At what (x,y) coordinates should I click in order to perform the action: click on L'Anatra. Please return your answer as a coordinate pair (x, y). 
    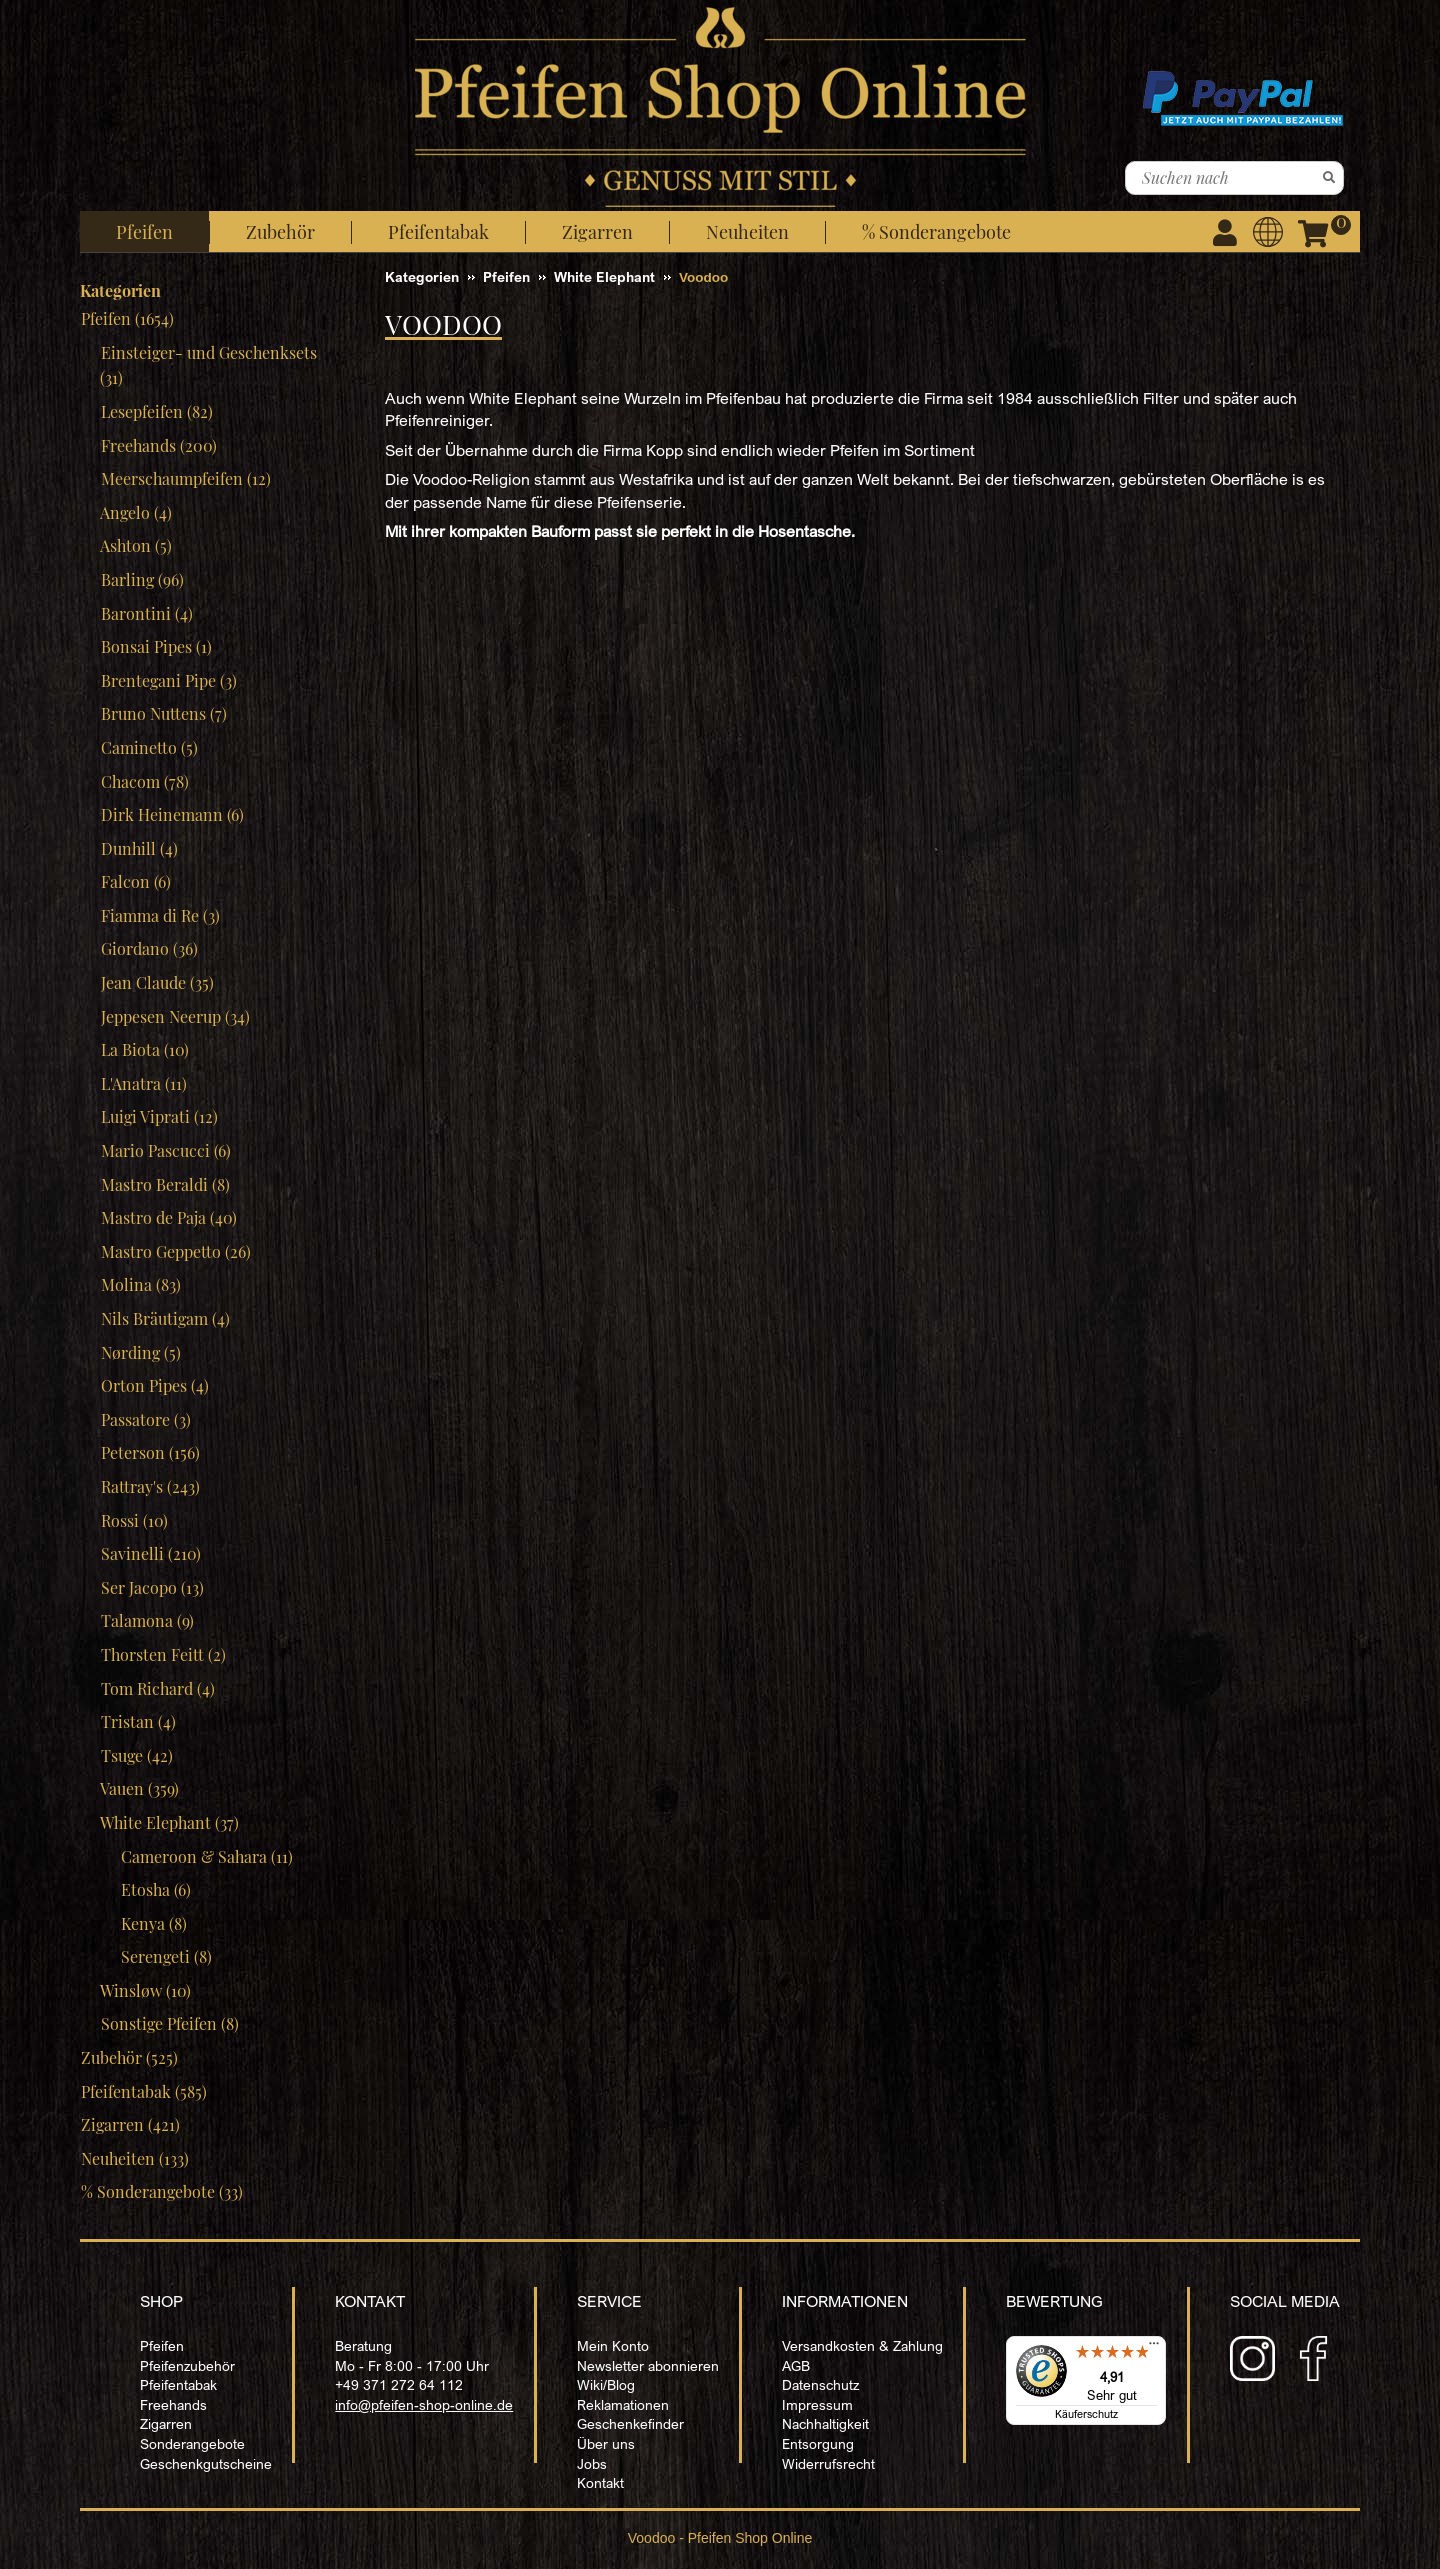
    Looking at the image, I should click on (143, 1083).